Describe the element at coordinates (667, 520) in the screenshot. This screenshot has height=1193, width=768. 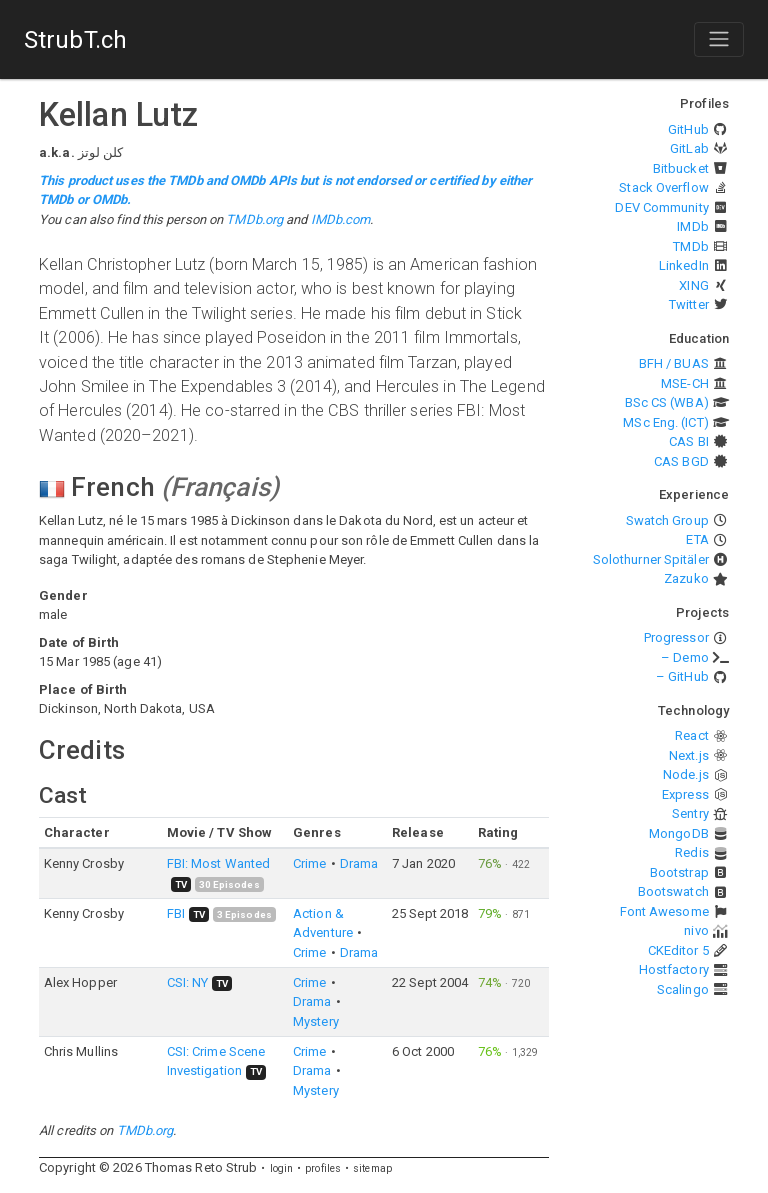
I see `Swatch Group` at that location.